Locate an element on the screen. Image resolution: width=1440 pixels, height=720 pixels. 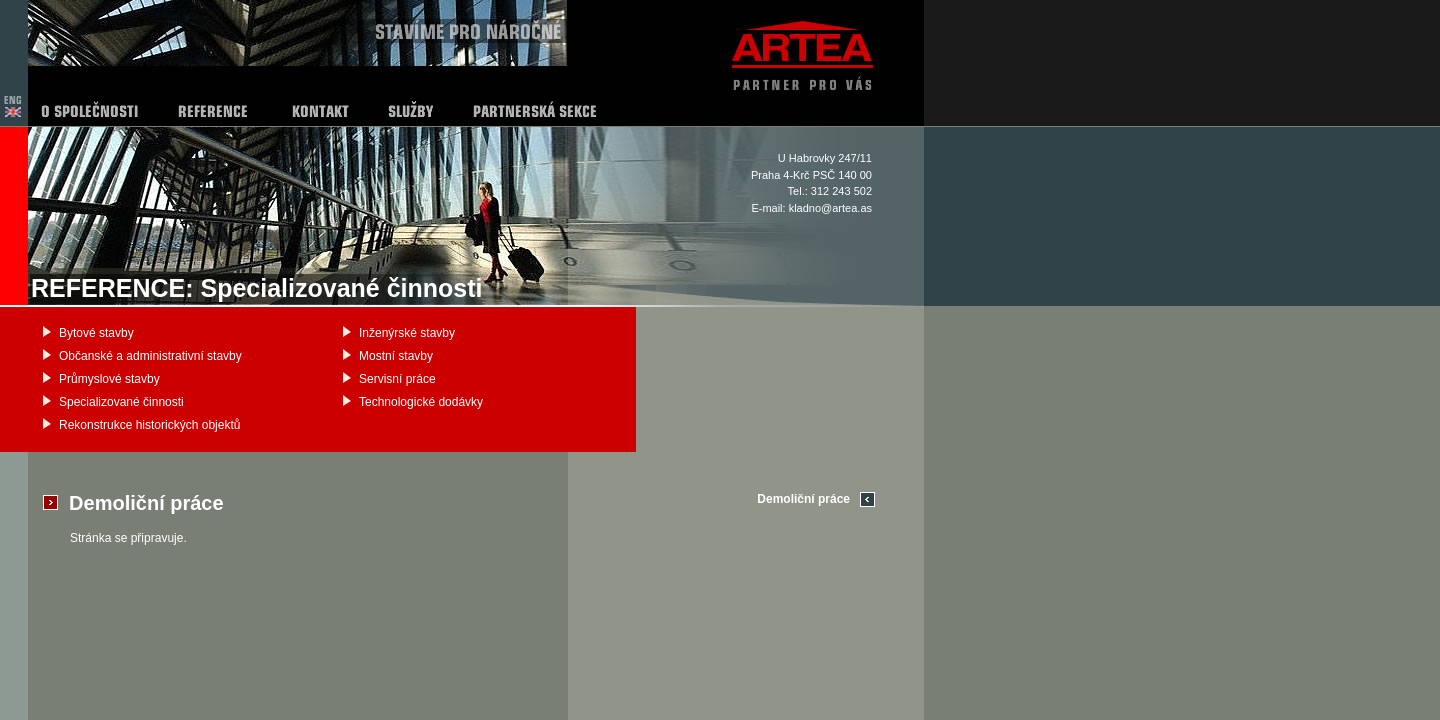
Mostní stavby is located at coordinates (396, 356).